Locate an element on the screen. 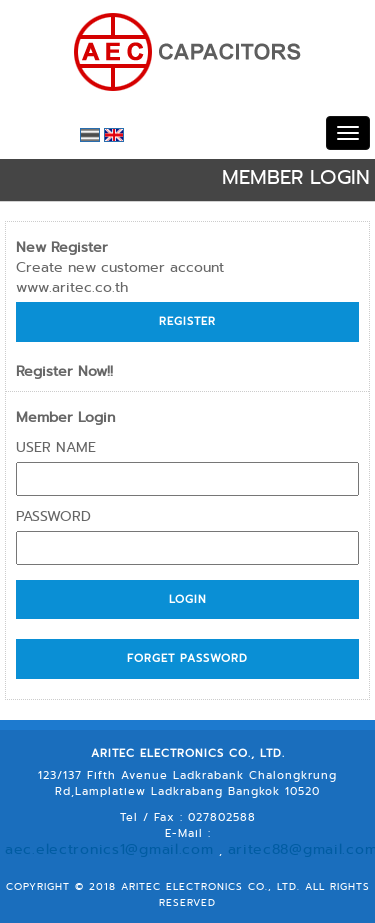  Register is located at coordinates (187, 321).